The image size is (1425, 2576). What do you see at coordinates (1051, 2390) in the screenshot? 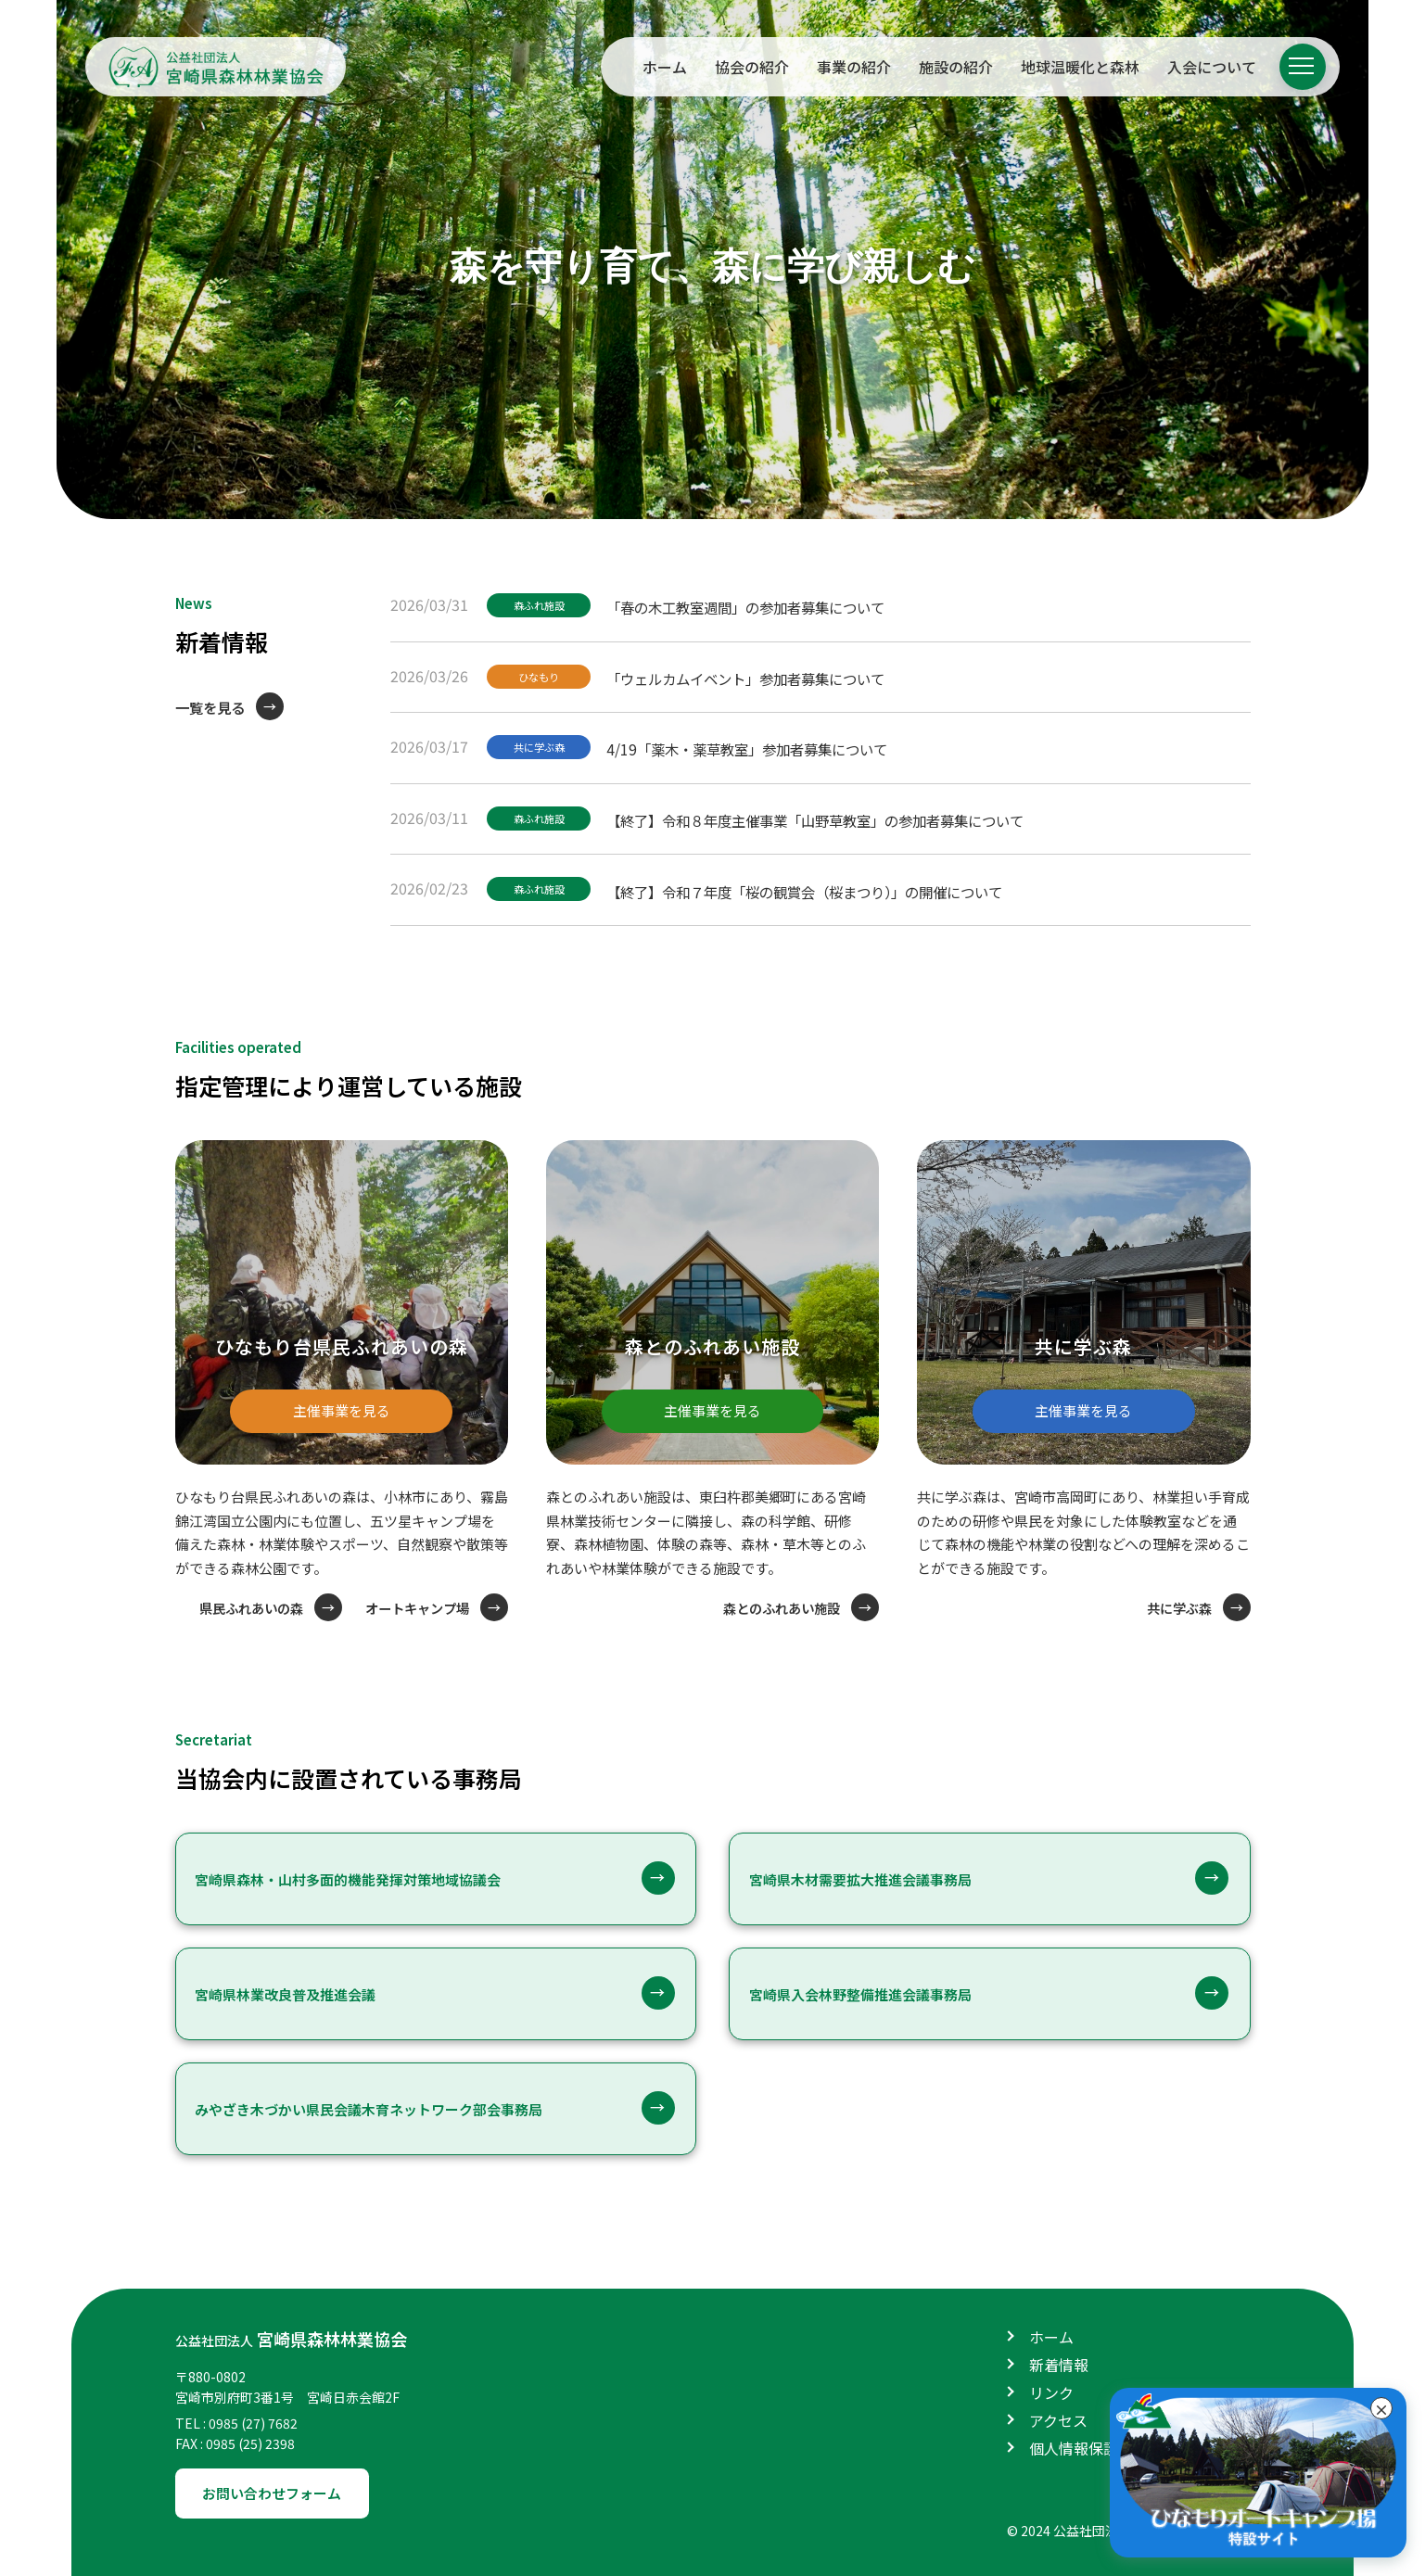
I see `リンク` at bounding box center [1051, 2390].